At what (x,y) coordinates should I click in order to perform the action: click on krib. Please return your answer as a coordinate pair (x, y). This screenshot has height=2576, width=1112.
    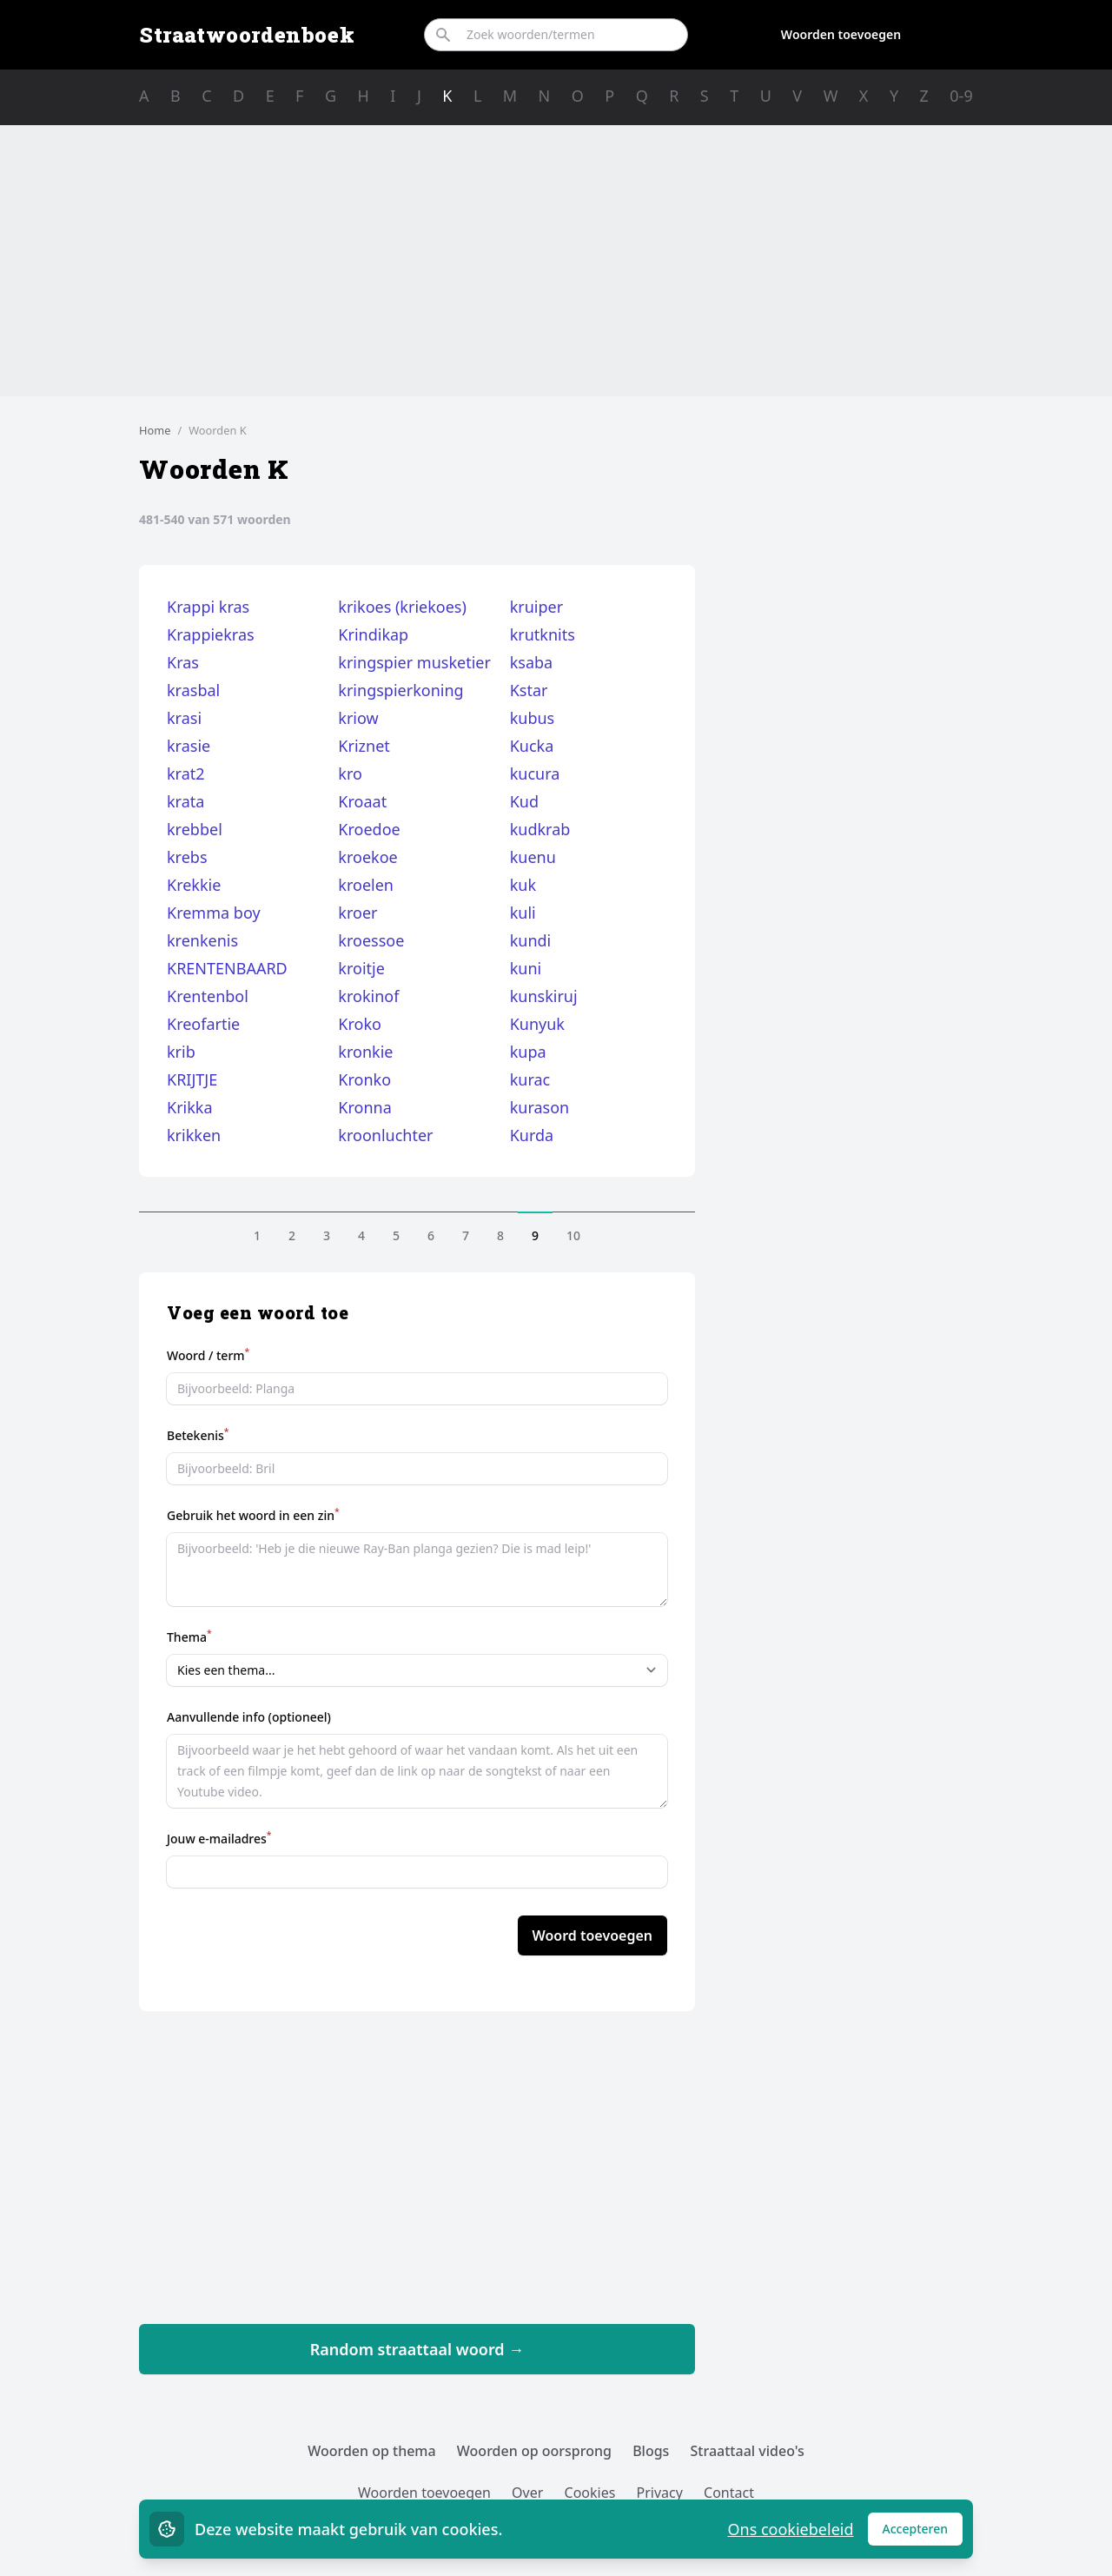
    Looking at the image, I should click on (181, 1051).